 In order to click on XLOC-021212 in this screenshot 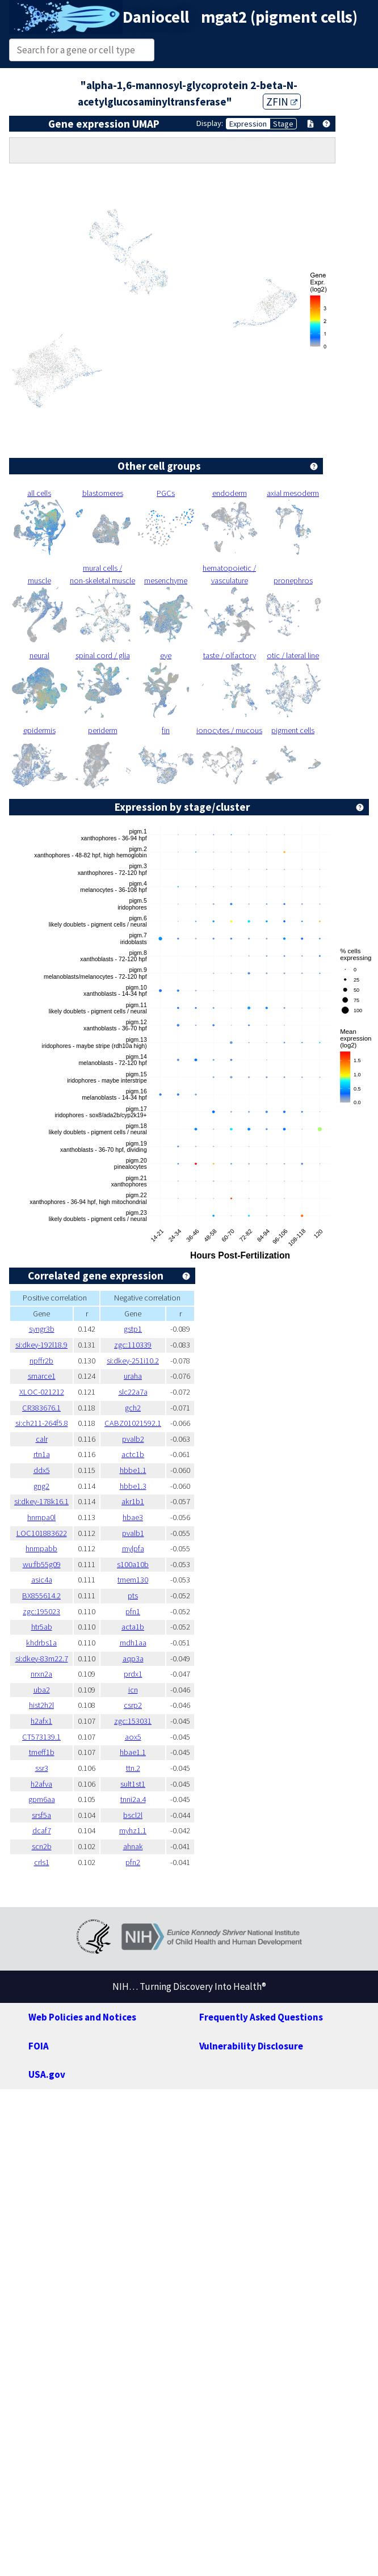, I will do `click(41, 1392)`.